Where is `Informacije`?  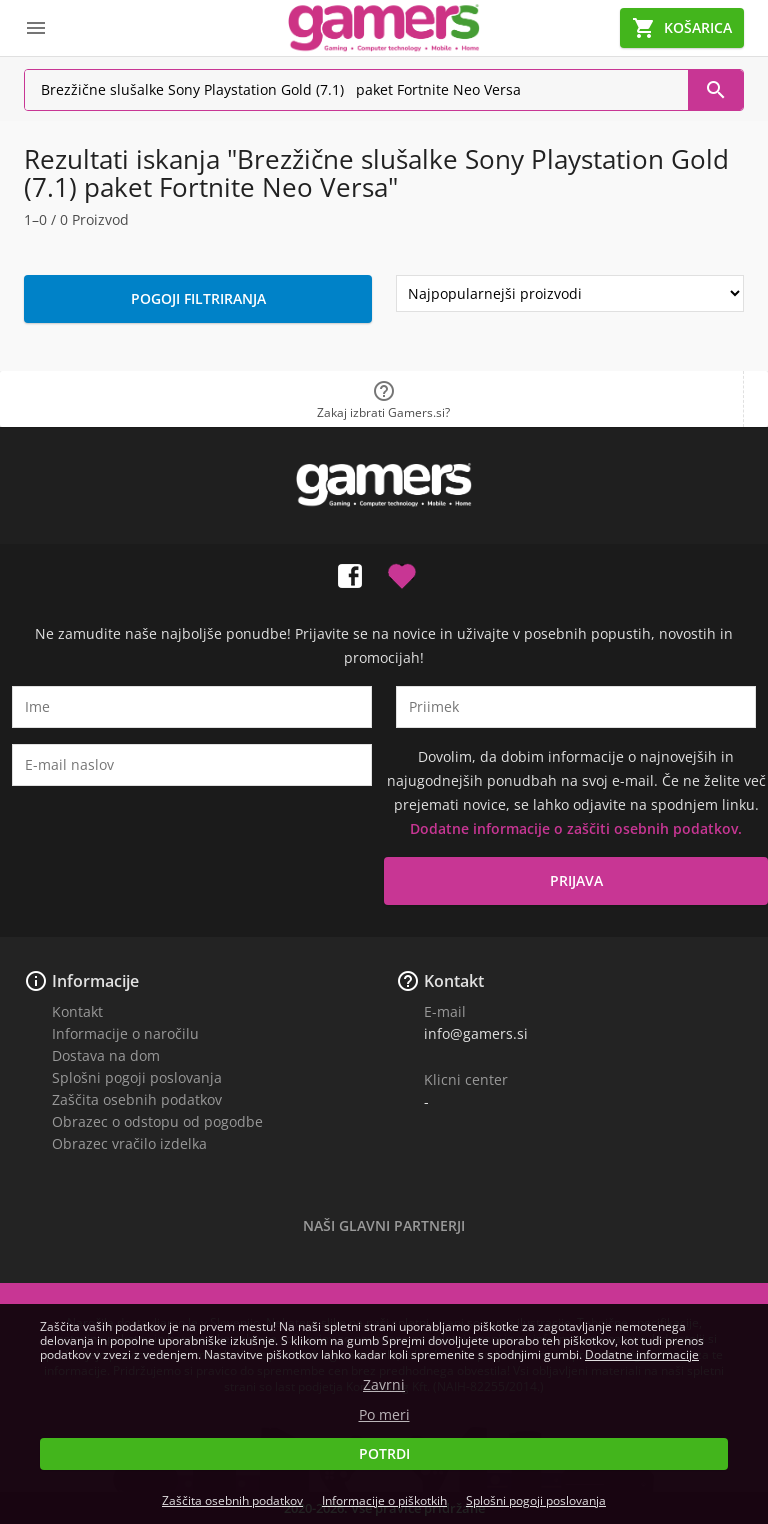
Informacije is located at coordinates (95, 981).